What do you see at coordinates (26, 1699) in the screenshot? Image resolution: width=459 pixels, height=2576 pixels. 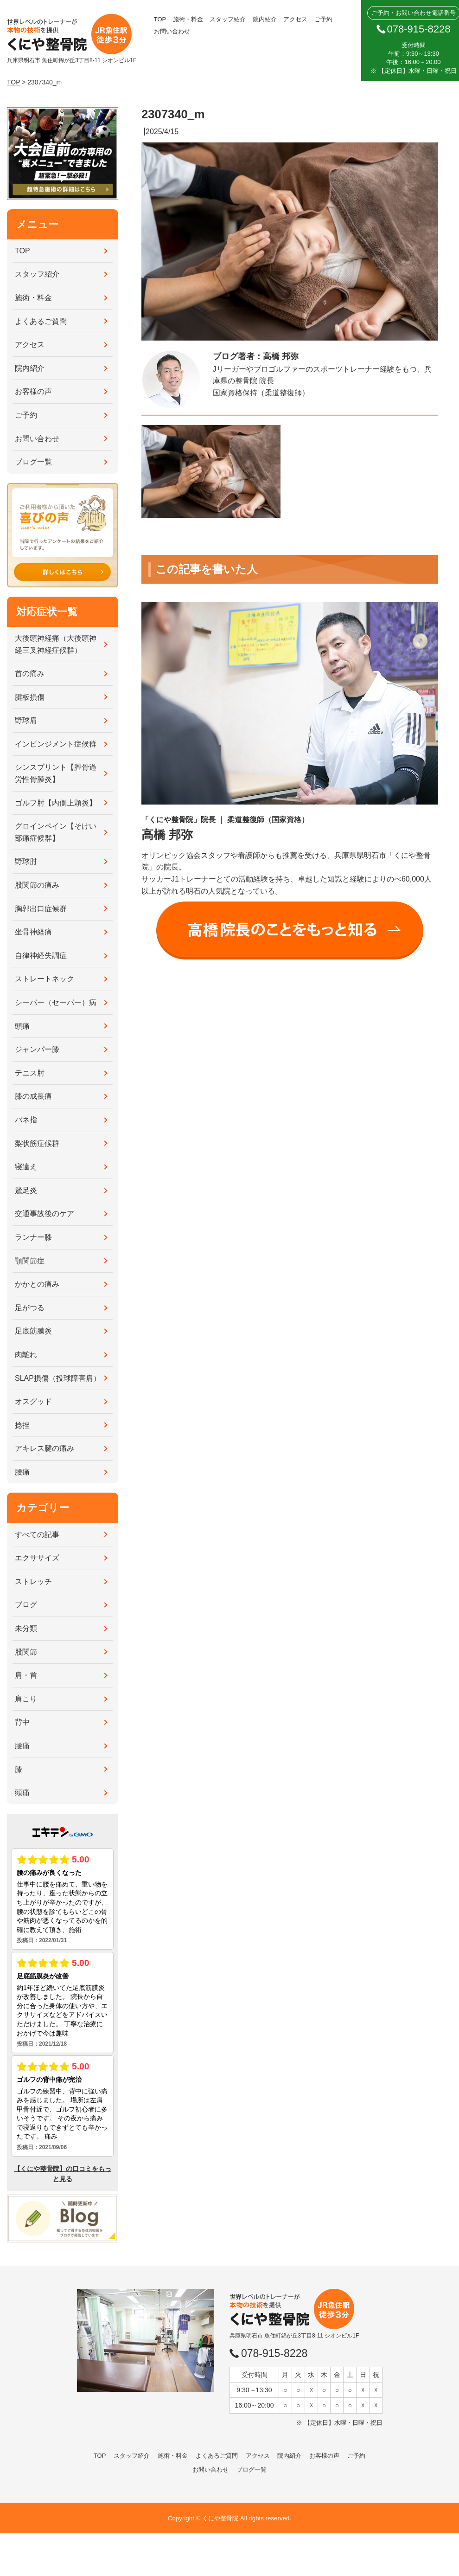 I see `肩こり` at bounding box center [26, 1699].